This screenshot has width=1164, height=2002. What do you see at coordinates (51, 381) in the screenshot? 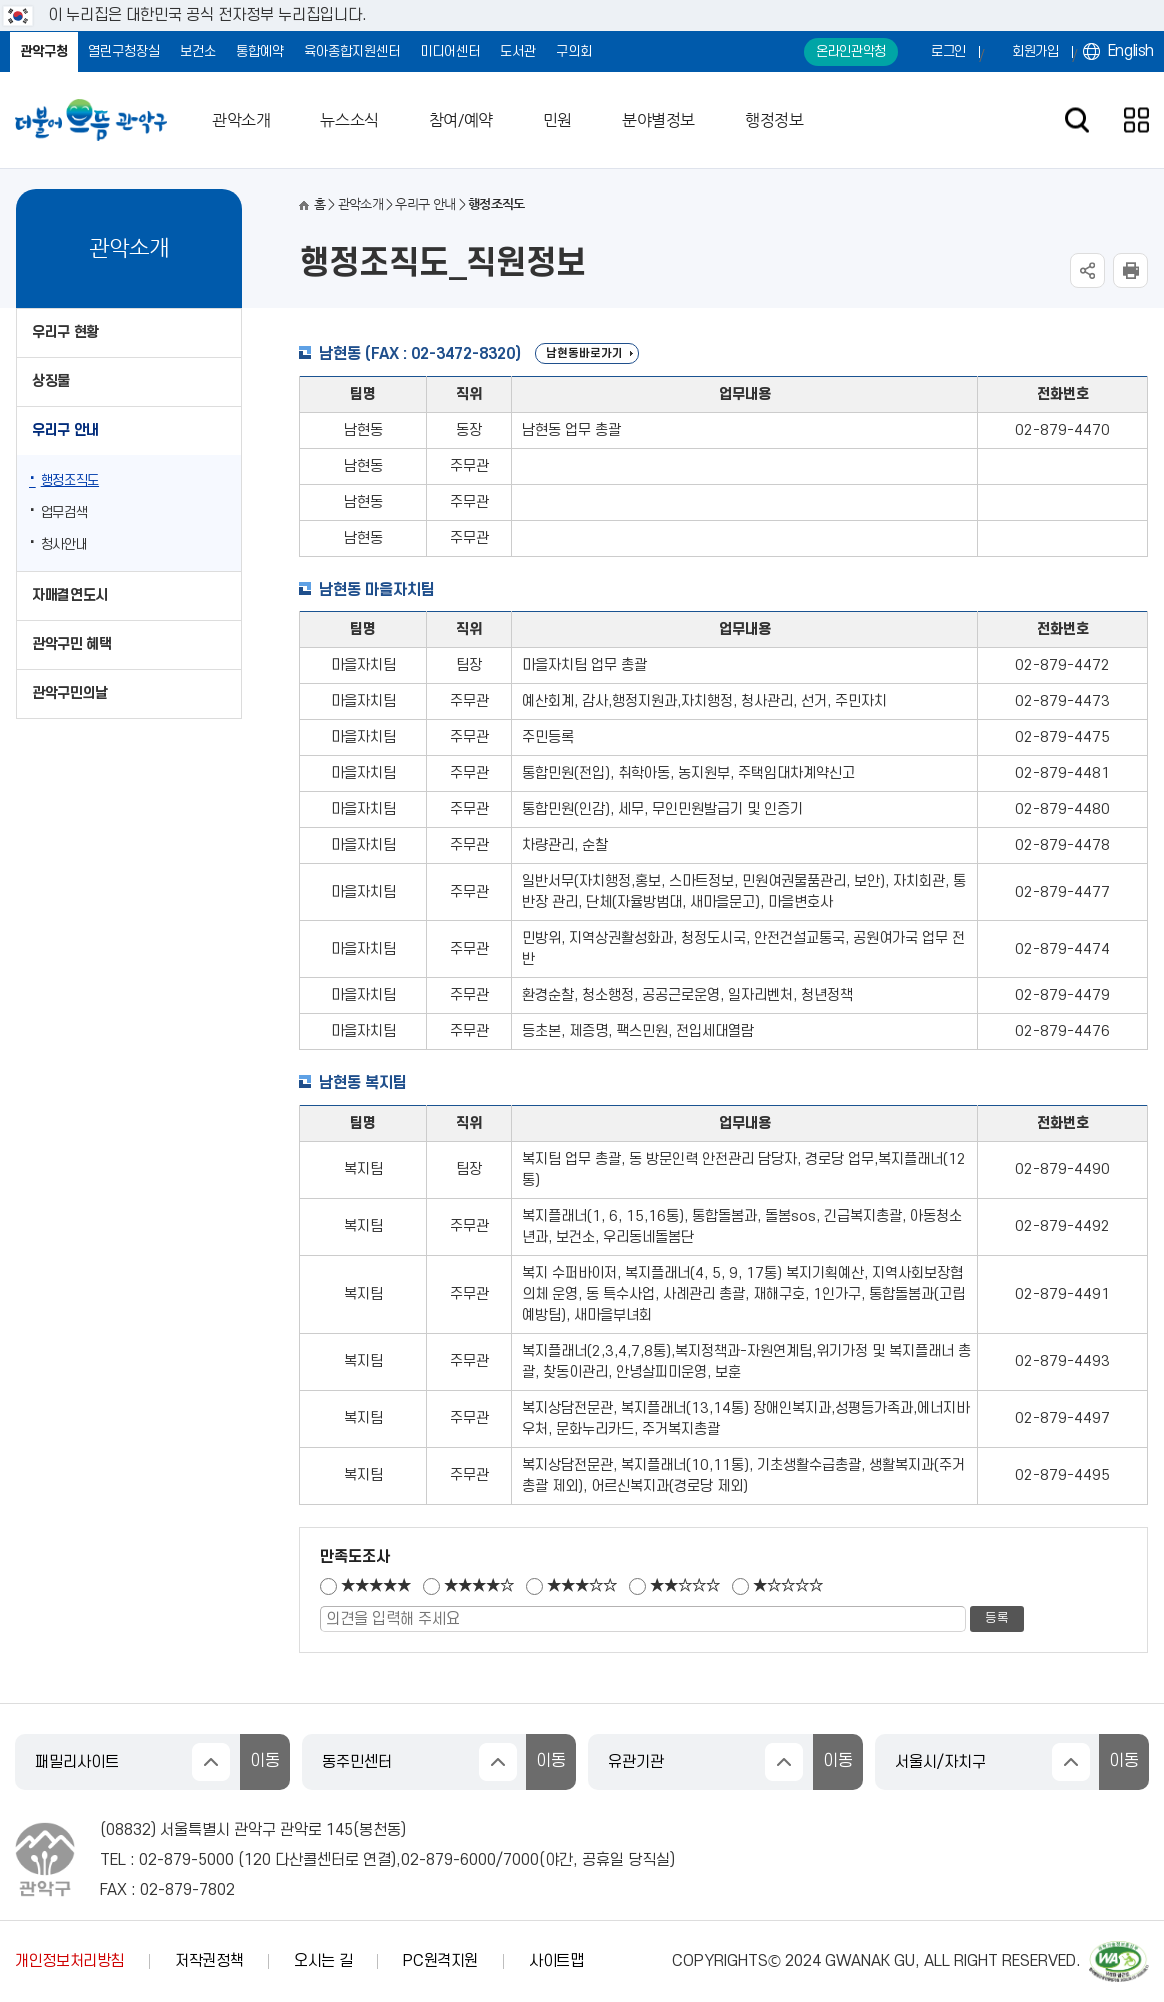
I see `상징물` at bounding box center [51, 381].